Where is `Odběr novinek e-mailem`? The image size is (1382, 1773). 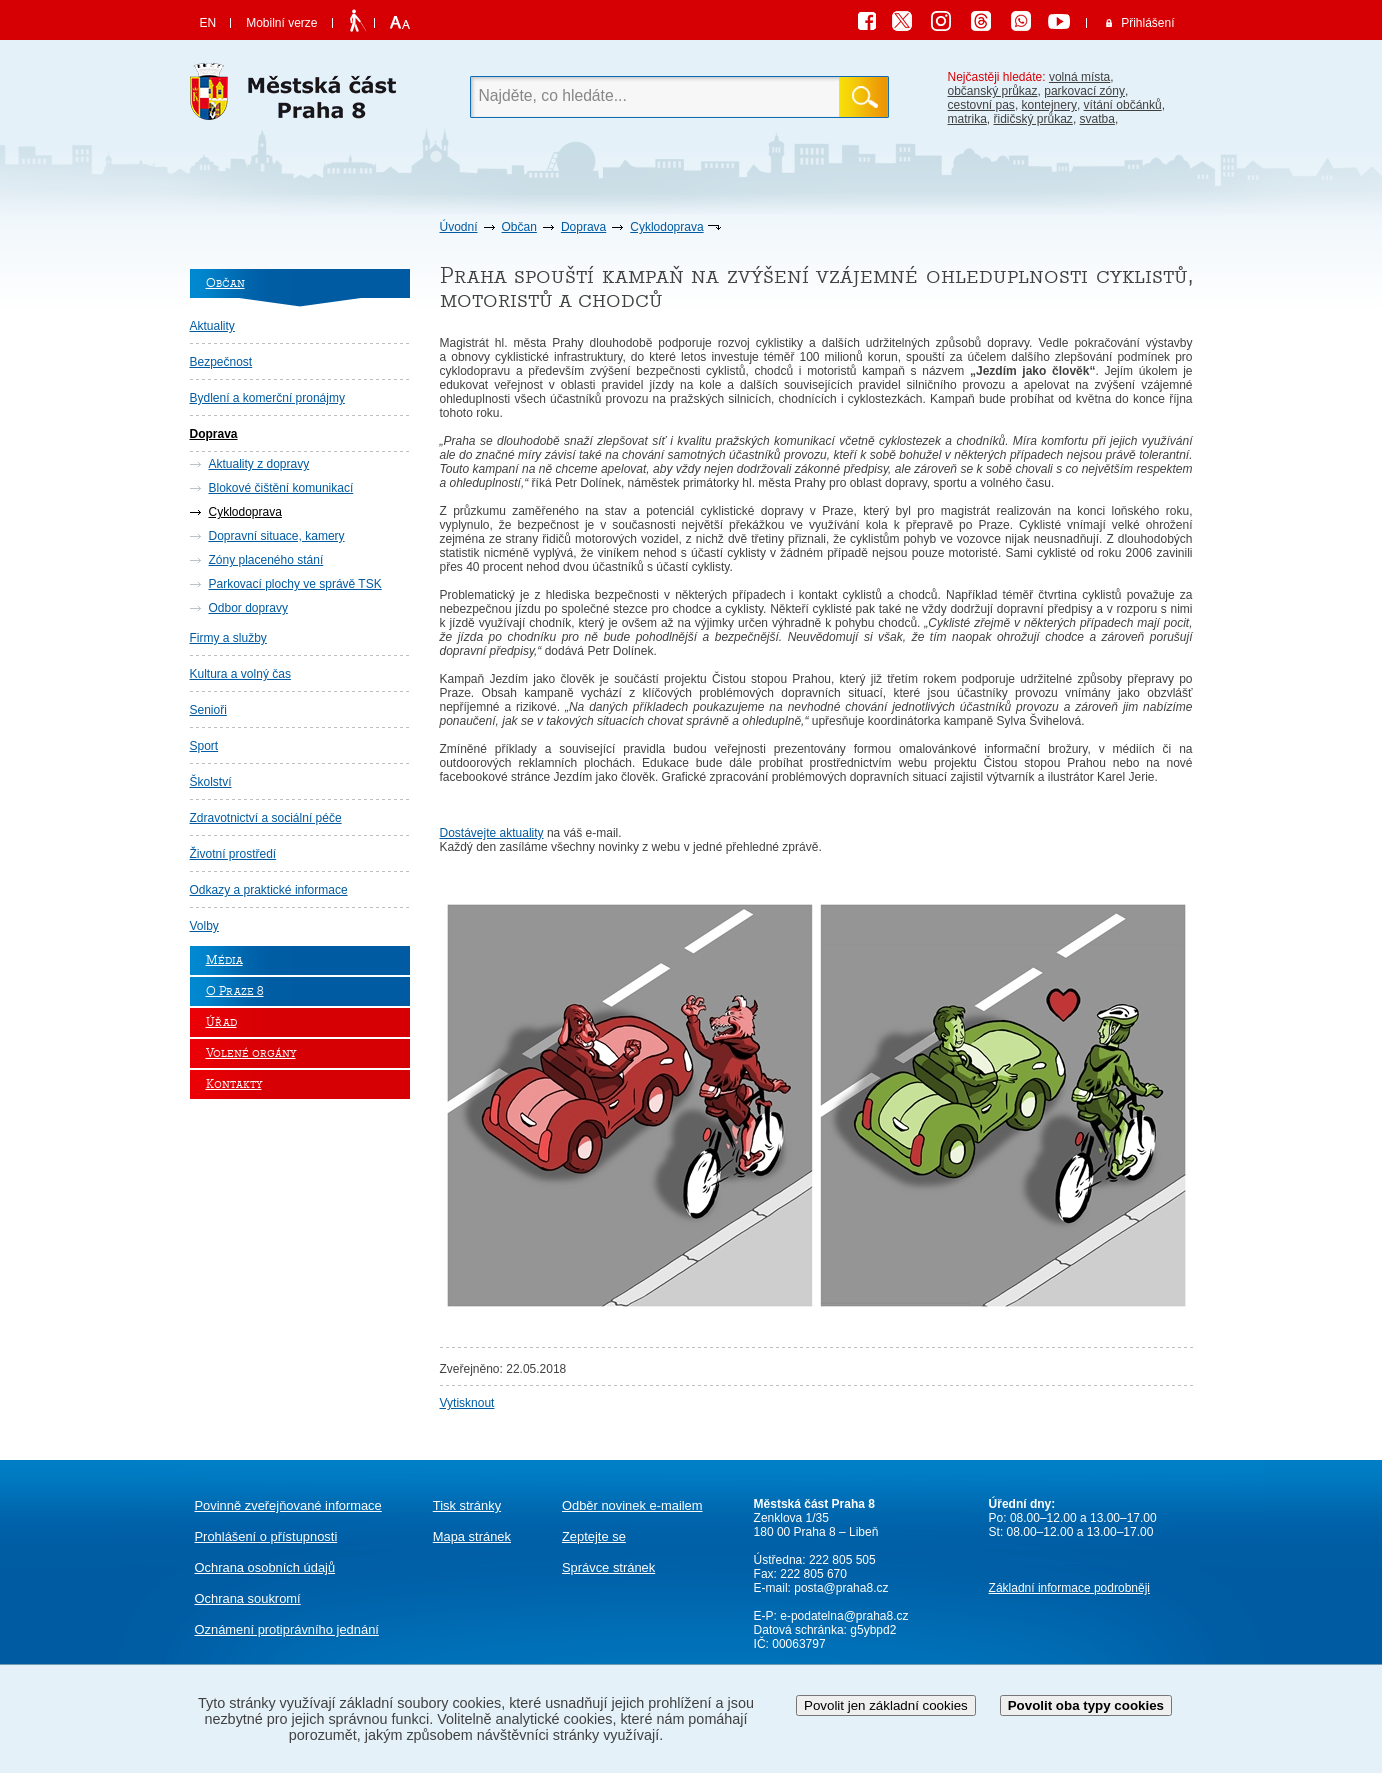 Odběr novinek e-mailem is located at coordinates (632, 1505).